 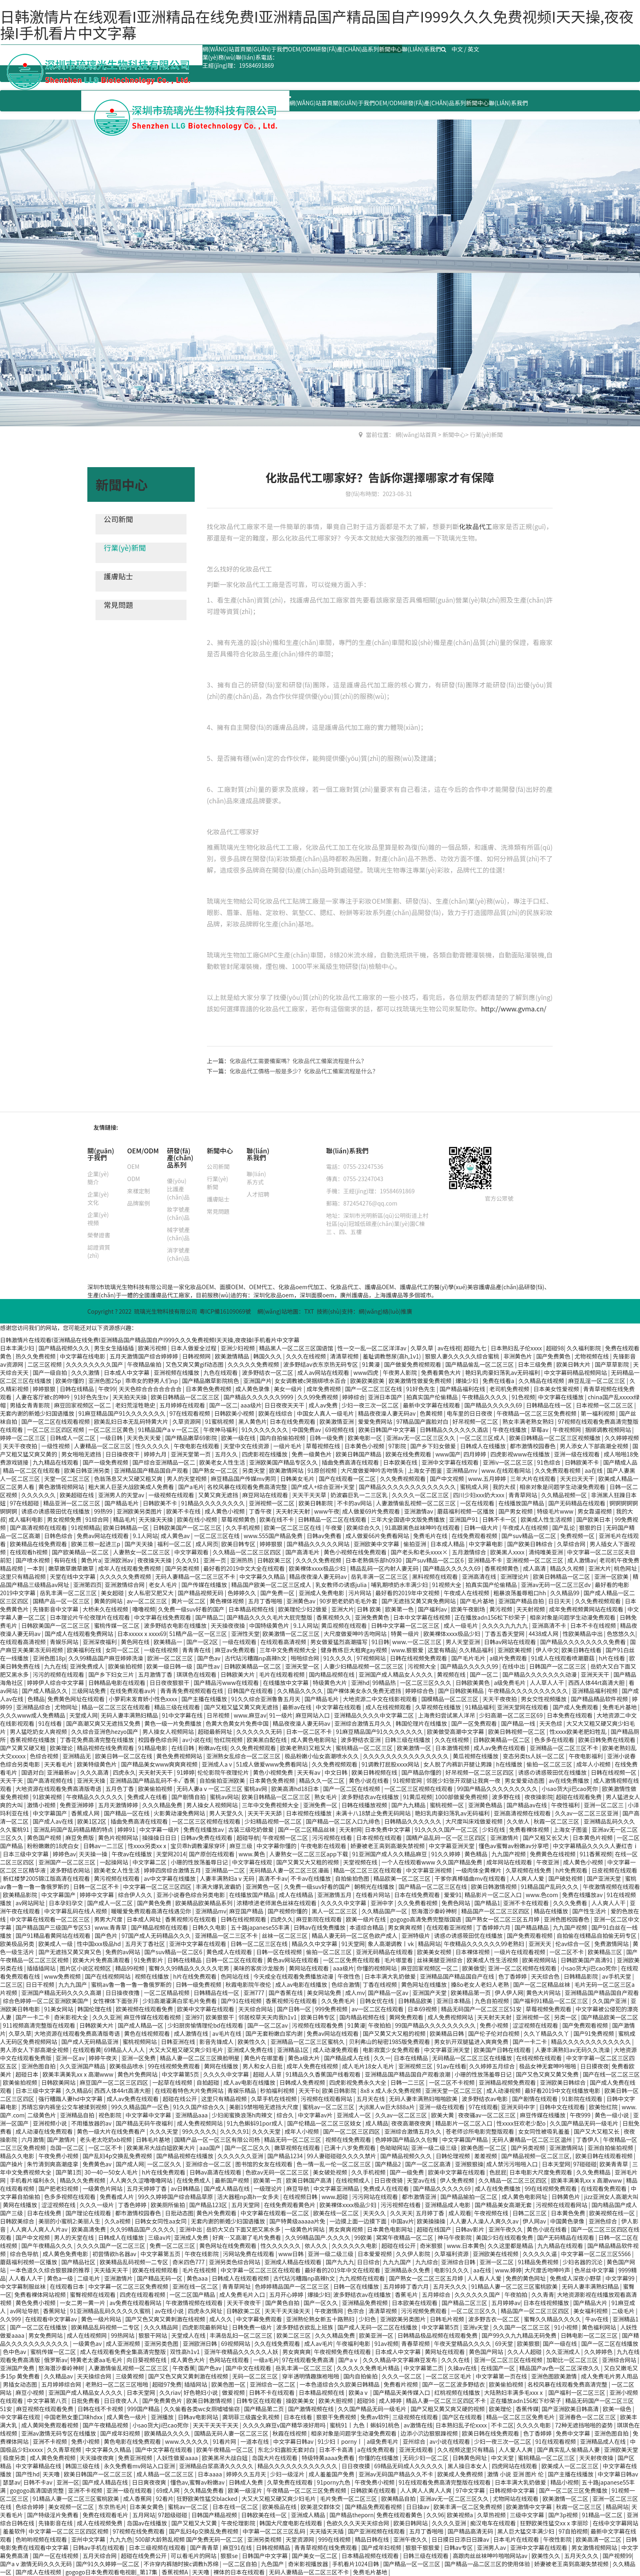 I want to click on 欧美色图一区二区, so click(x=484, y=2148).